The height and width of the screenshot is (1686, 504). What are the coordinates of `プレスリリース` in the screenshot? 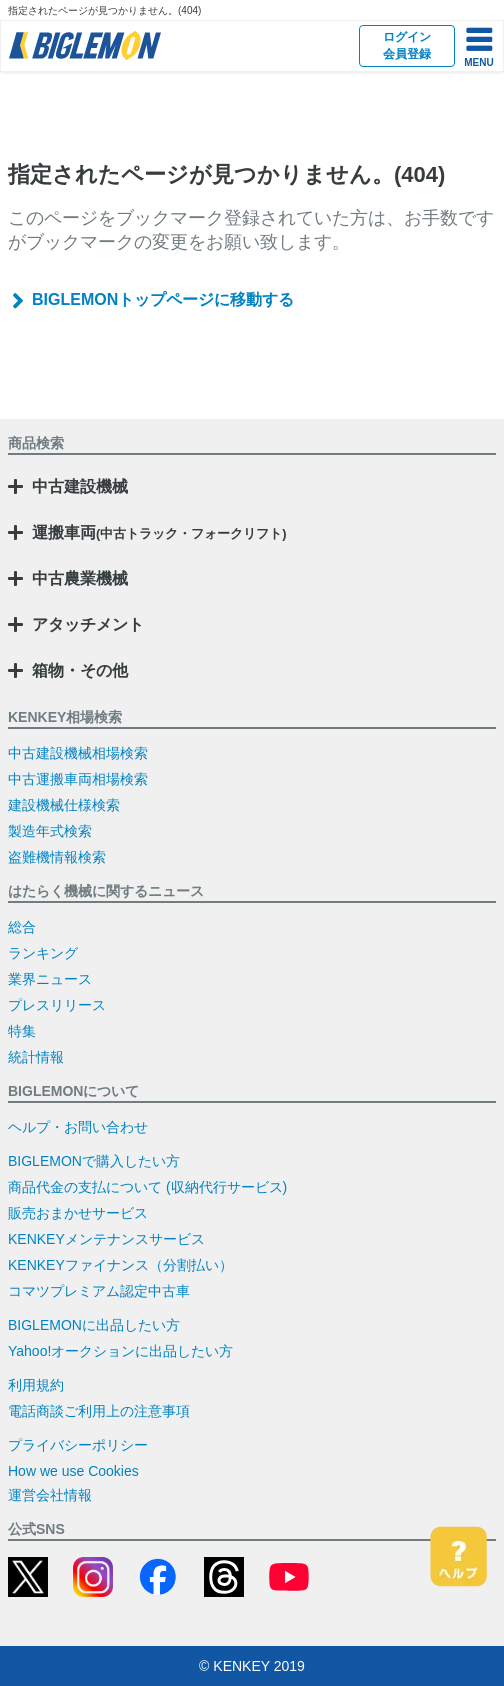 It's located at (57, 1005).